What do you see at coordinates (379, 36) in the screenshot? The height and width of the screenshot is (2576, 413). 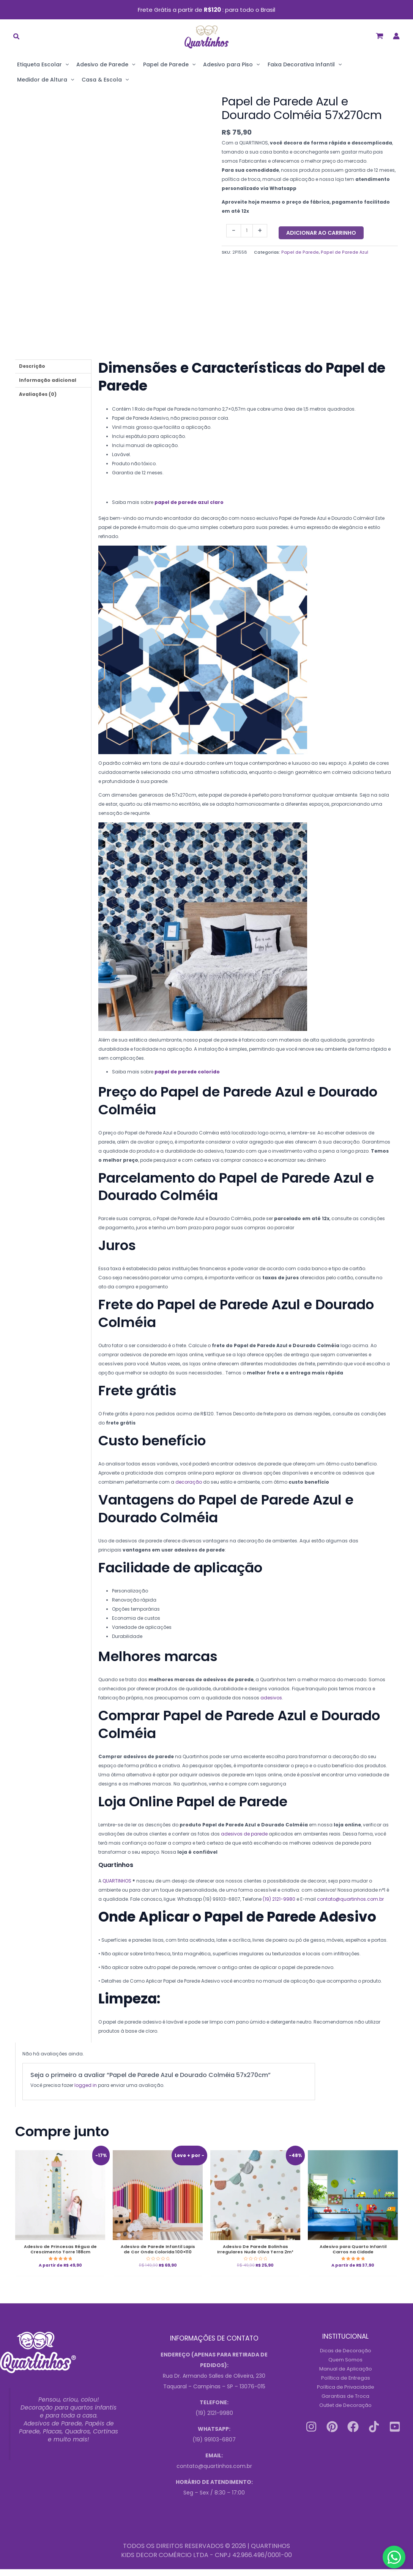 I see `[View Shopping Cart, empty]` at bounding box center [379, 36].